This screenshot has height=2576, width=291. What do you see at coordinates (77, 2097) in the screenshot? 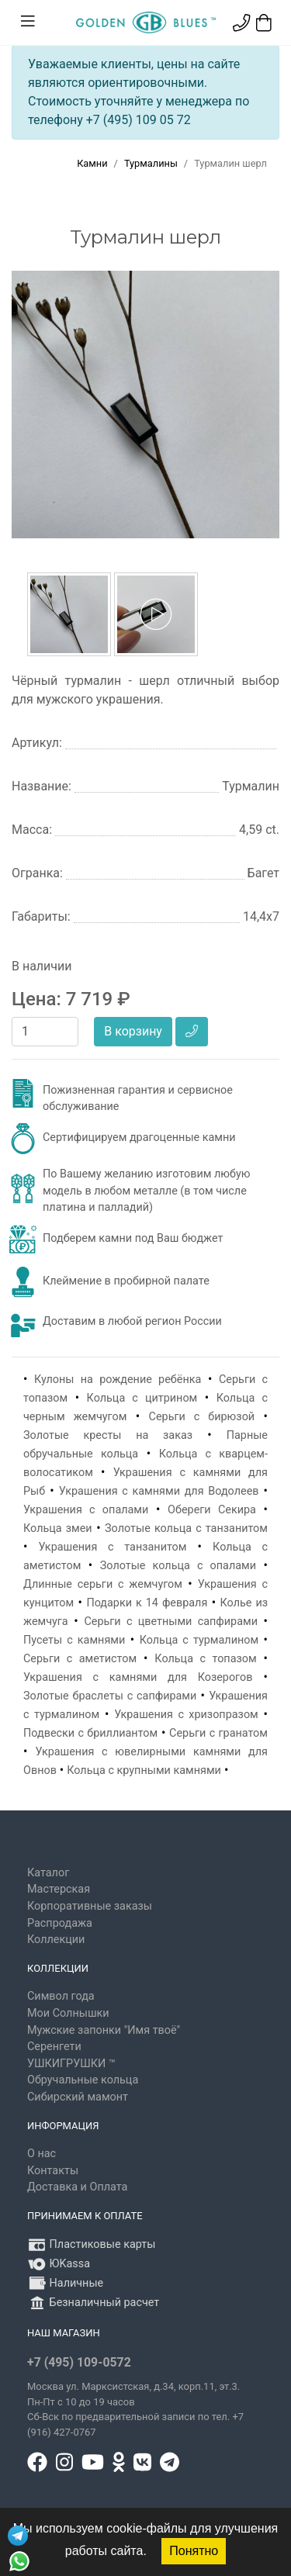
I see `Сибирский мамонт` at bounding box center [77, 2097].